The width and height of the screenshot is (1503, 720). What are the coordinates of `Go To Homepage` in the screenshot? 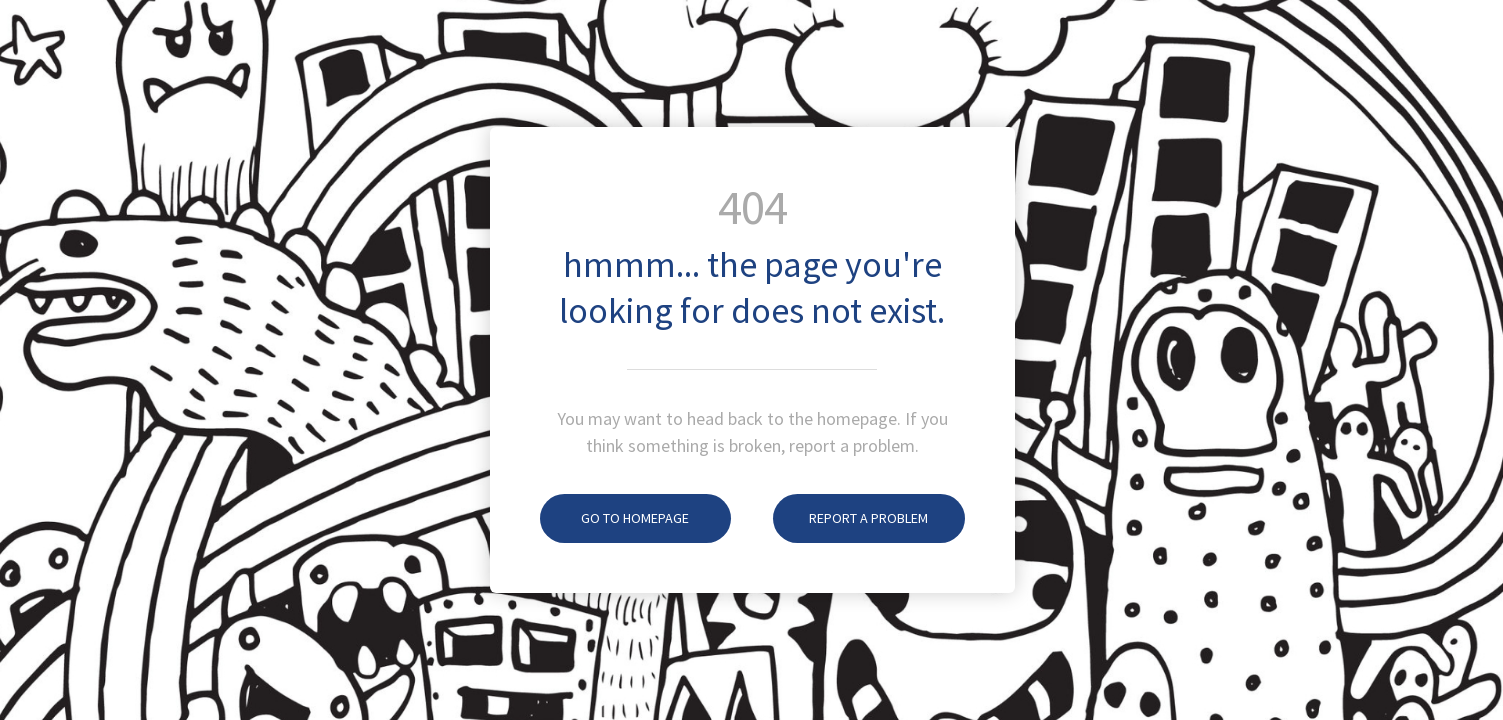 It's located at (615, 518).